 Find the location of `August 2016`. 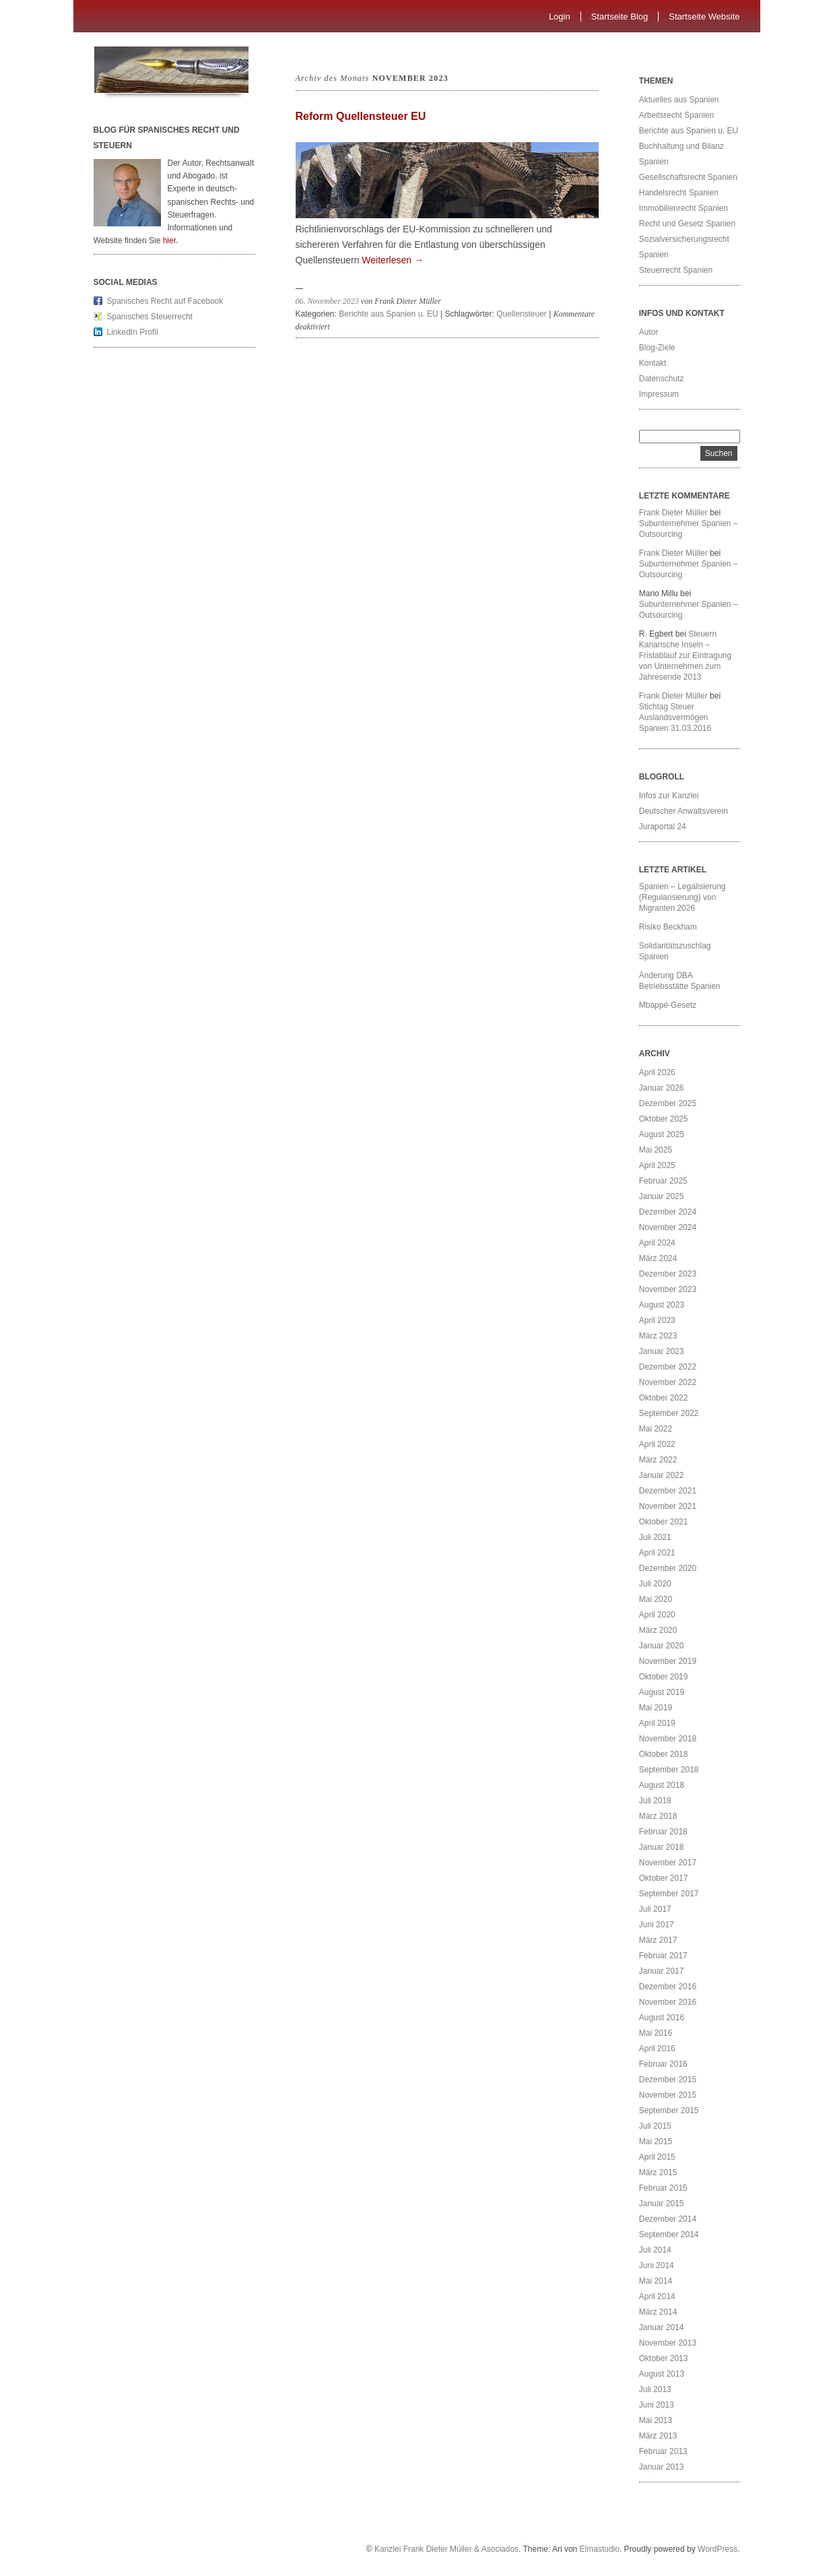

August 2016 is located at coordinates (661, 2017).